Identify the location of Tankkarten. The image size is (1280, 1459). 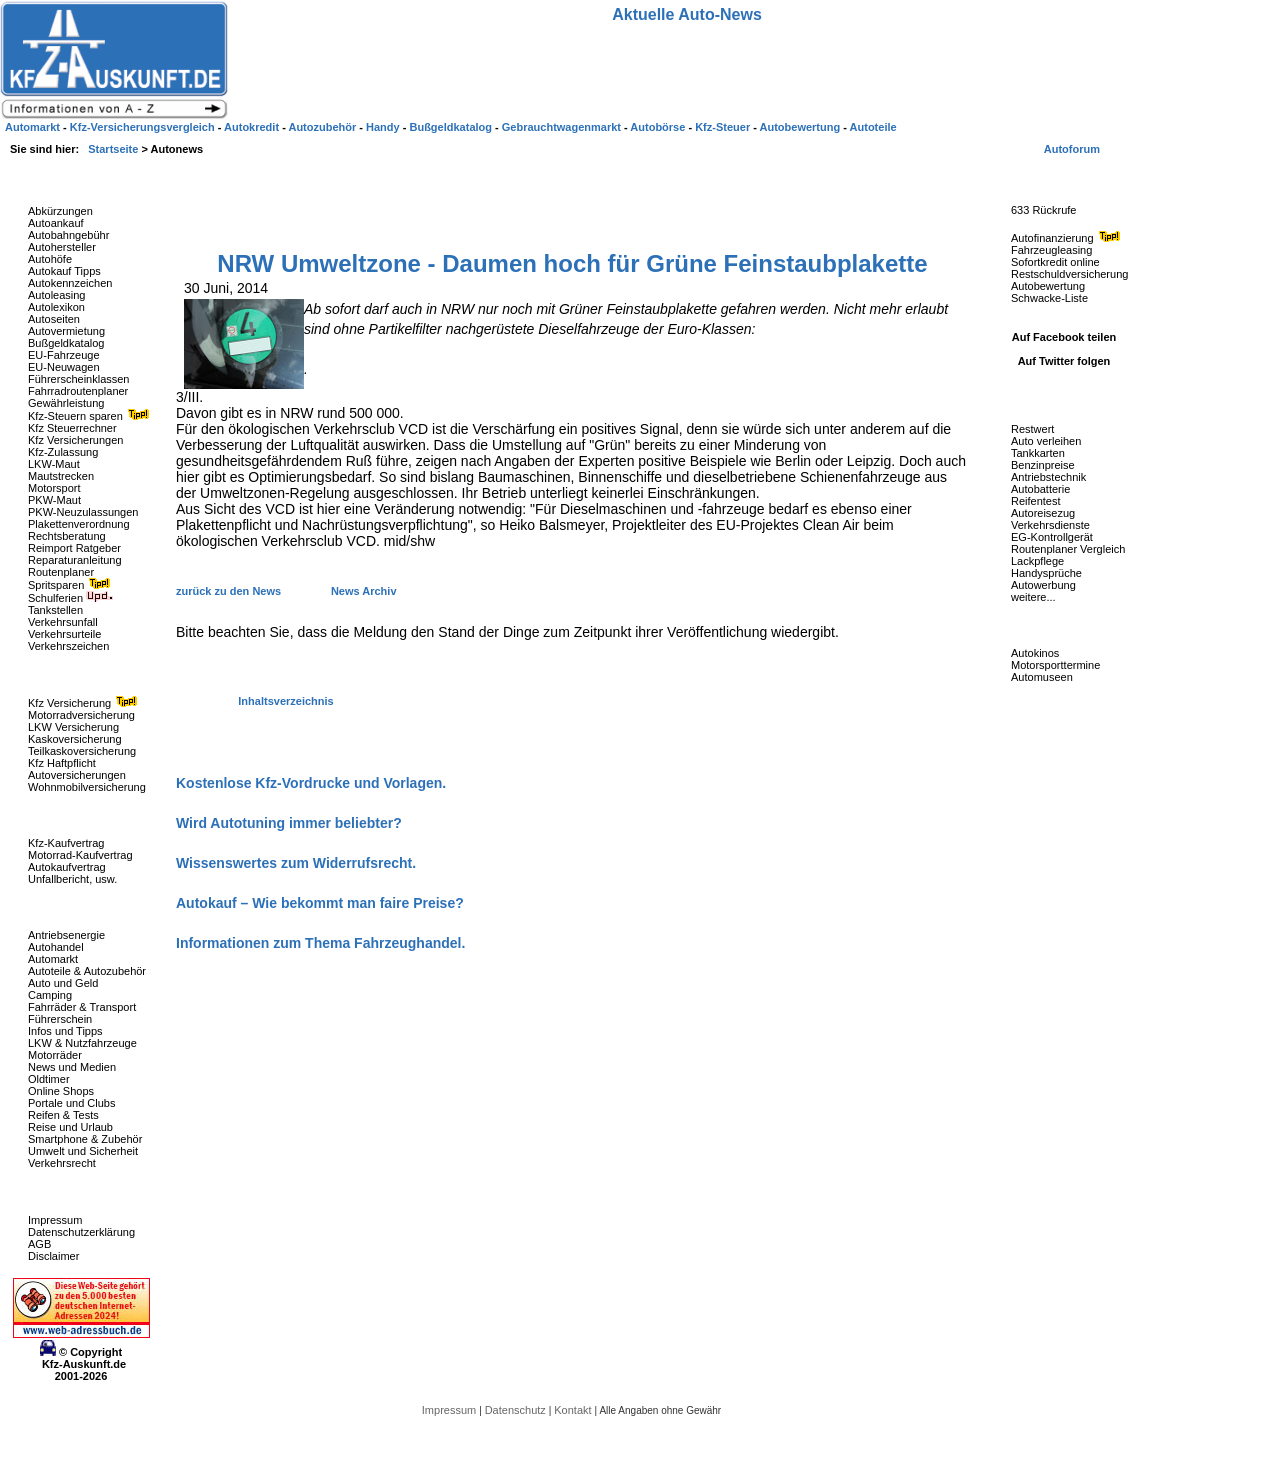
(1038, 453).